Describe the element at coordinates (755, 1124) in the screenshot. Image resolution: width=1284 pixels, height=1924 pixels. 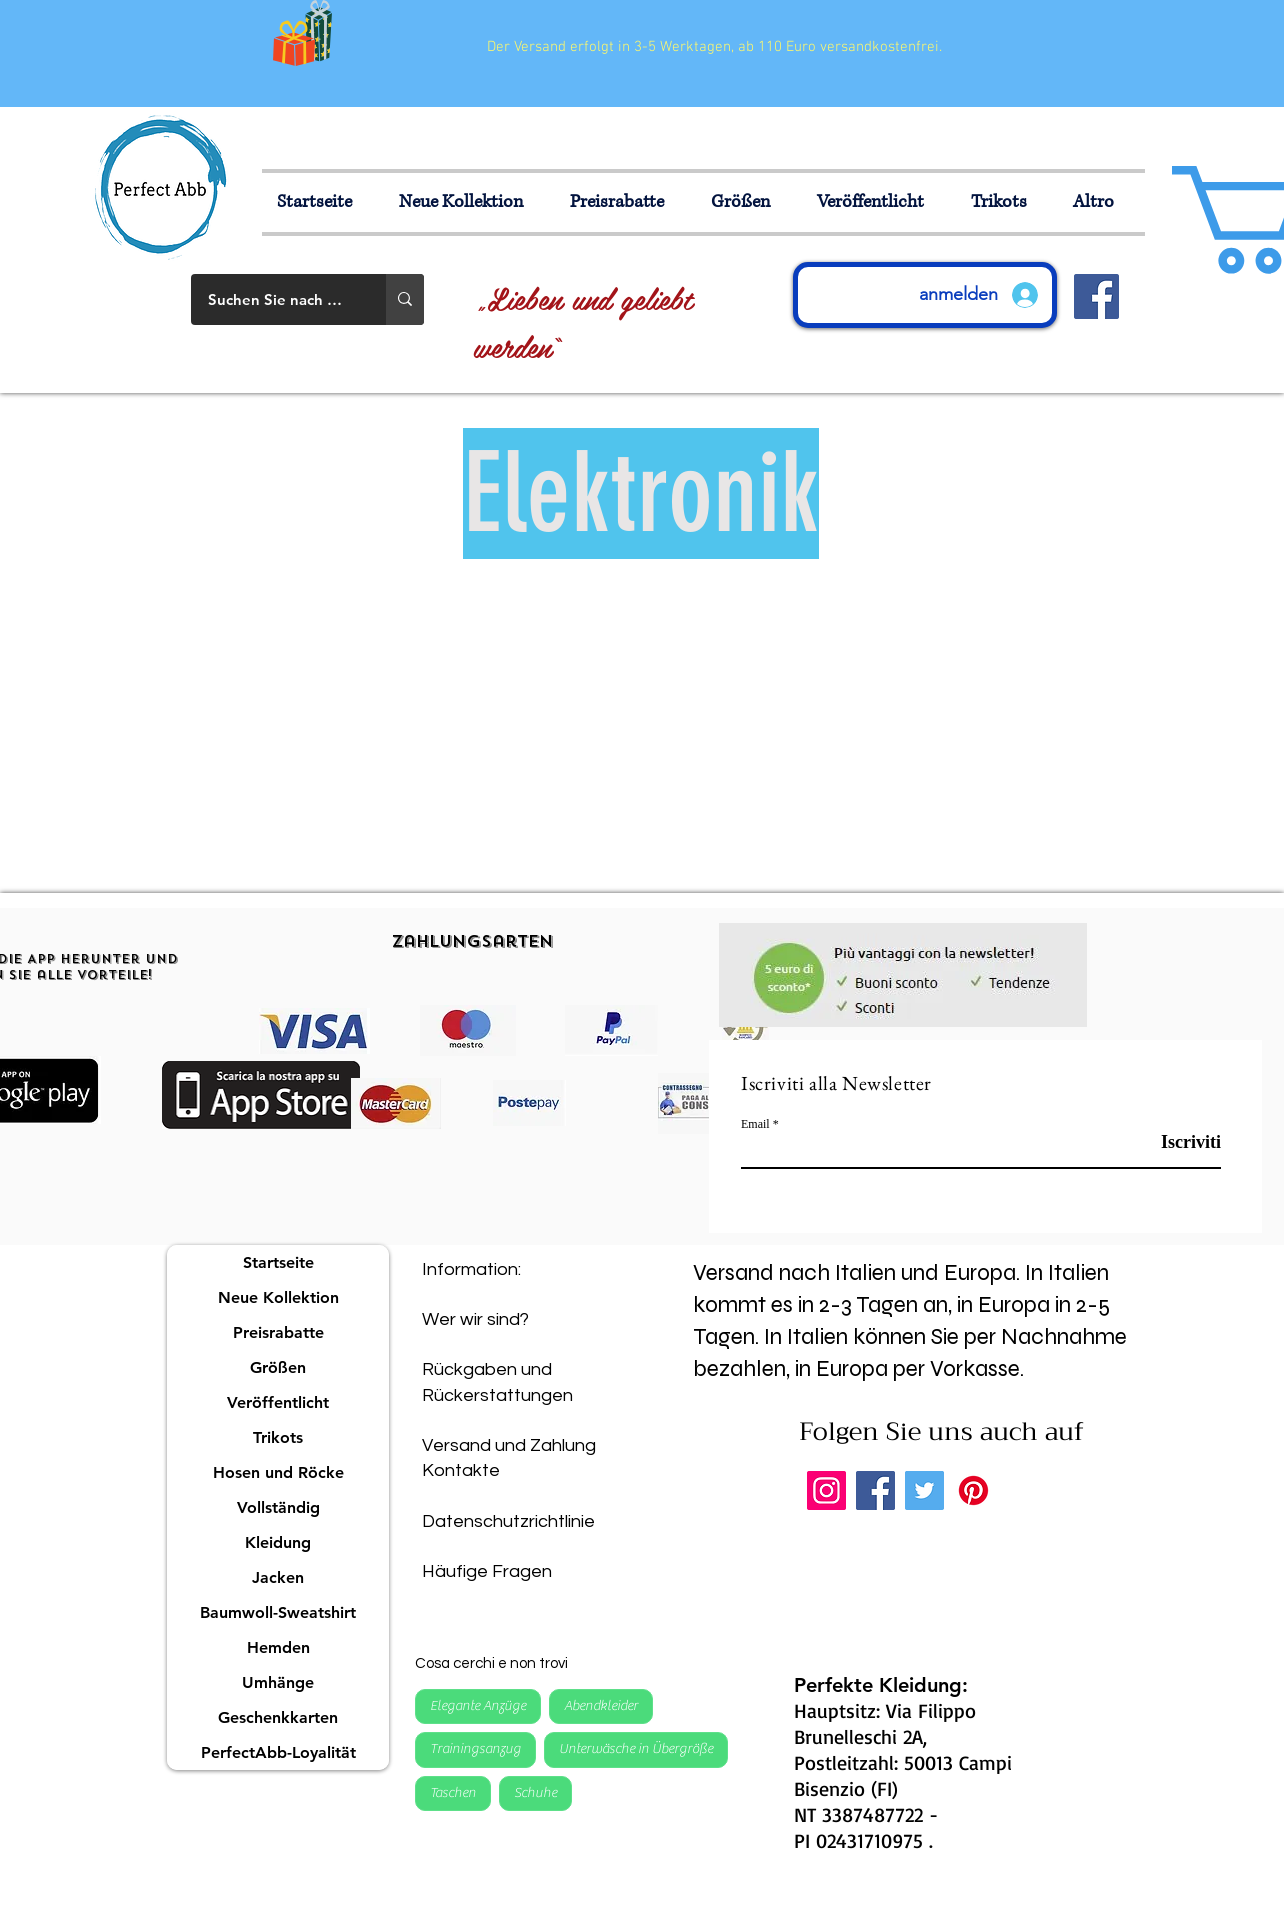
I see `Email` at that location.